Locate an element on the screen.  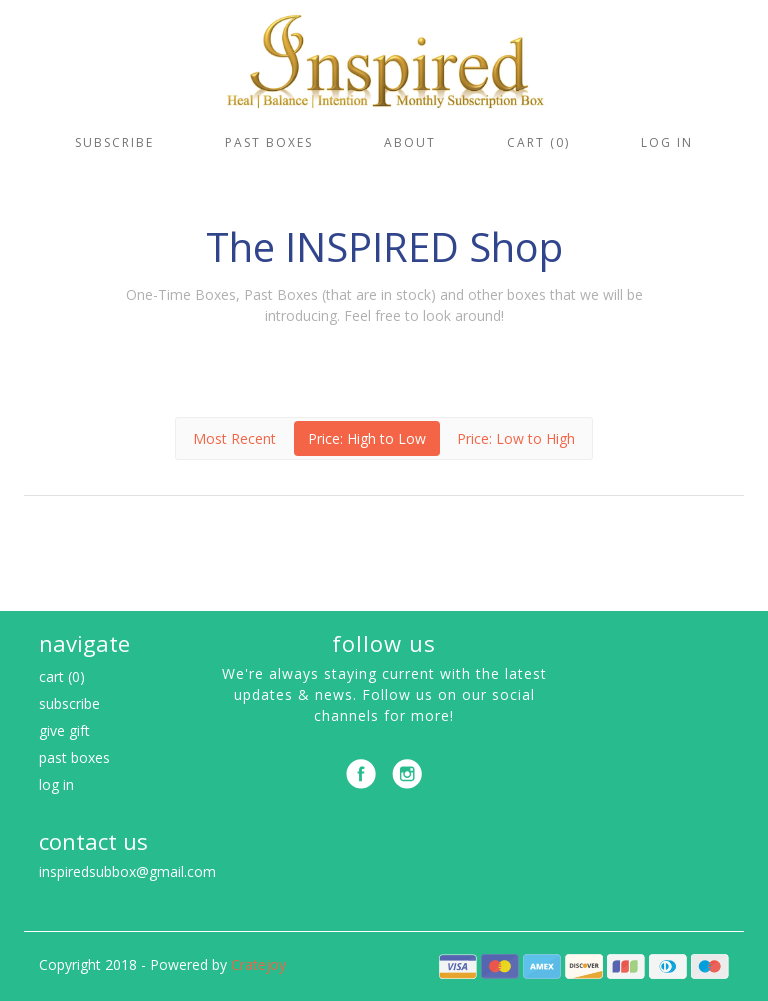
Subscribe is located at coordinates (114, 142).